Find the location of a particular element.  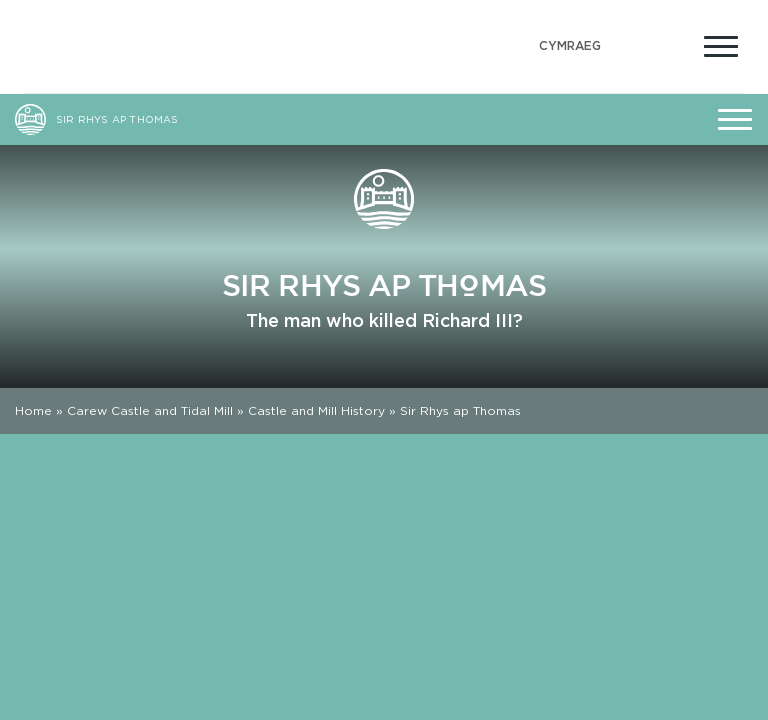

Home is located at coordinates (33, 410).